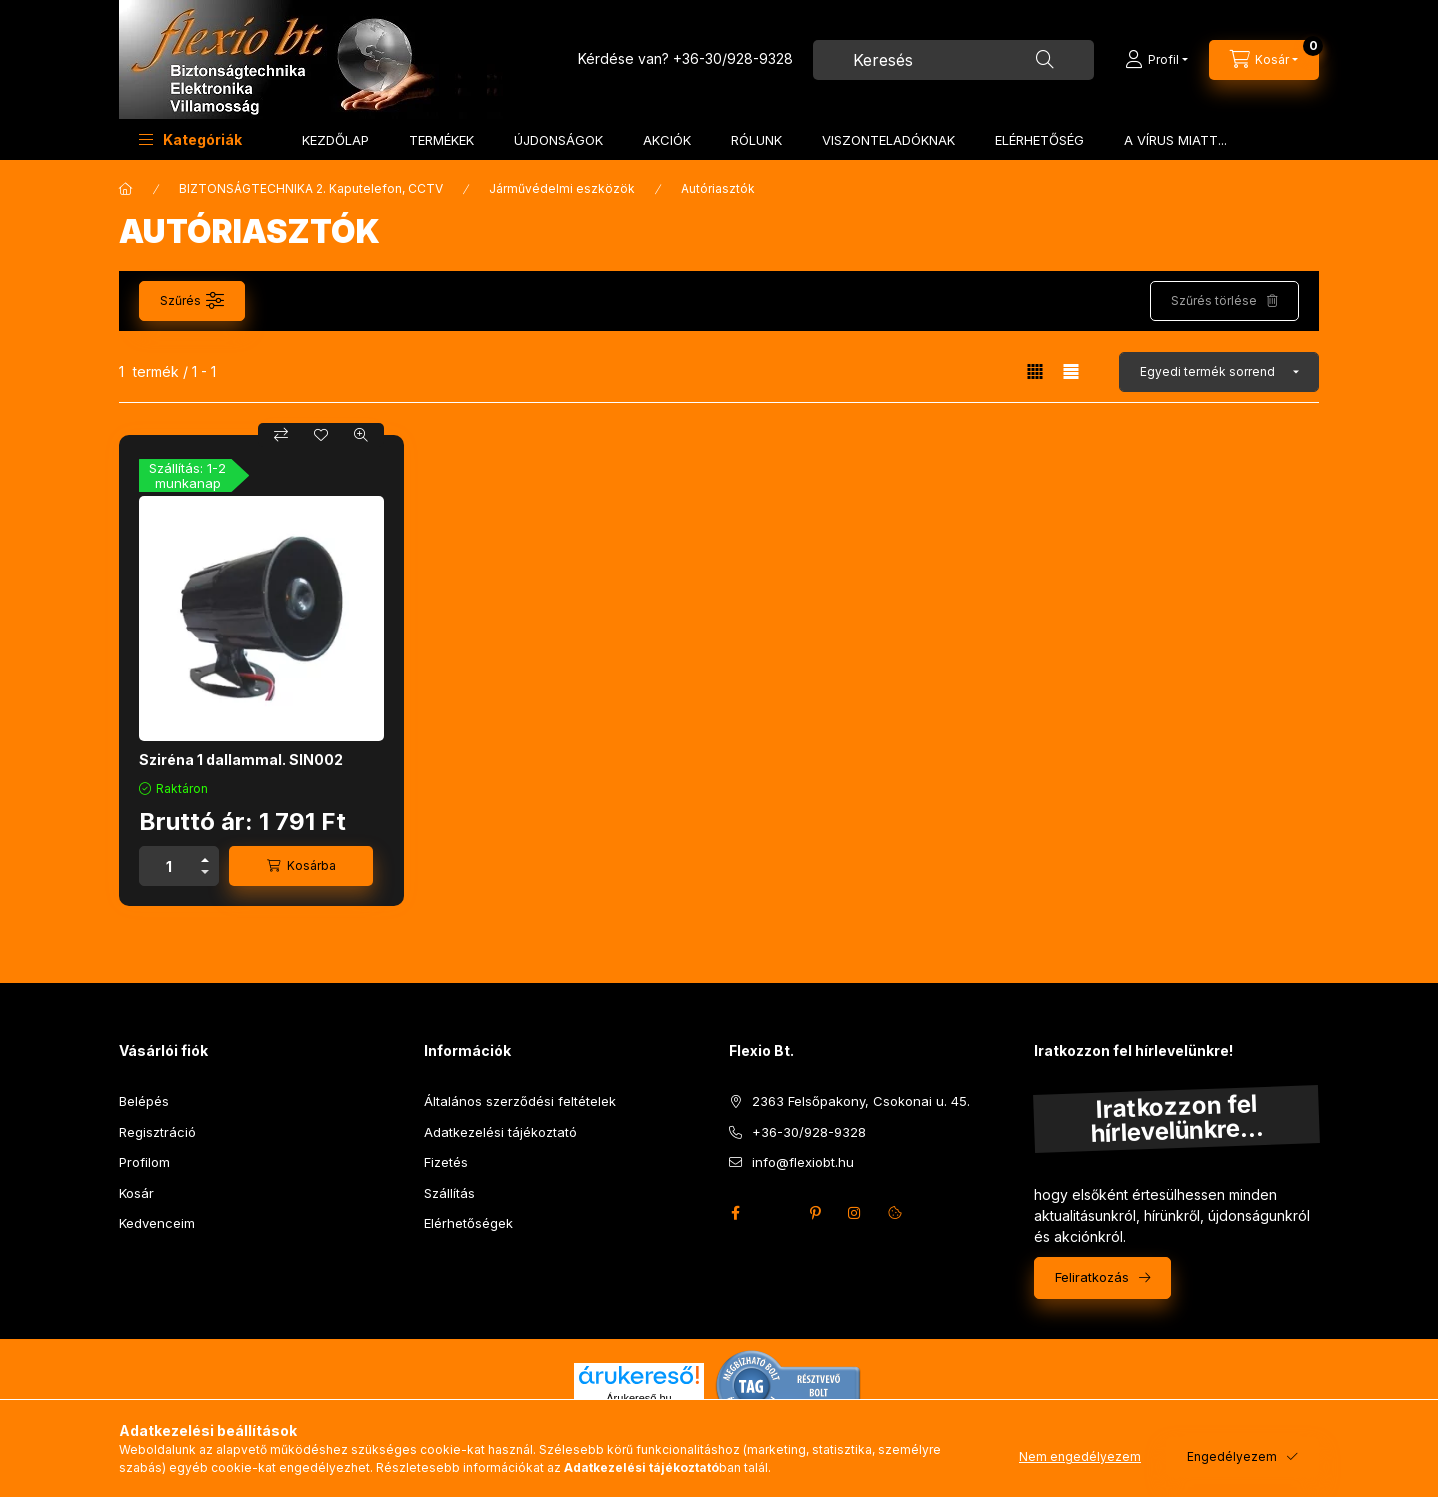  I want to click on Kedvenceim, so click(157, 1223).